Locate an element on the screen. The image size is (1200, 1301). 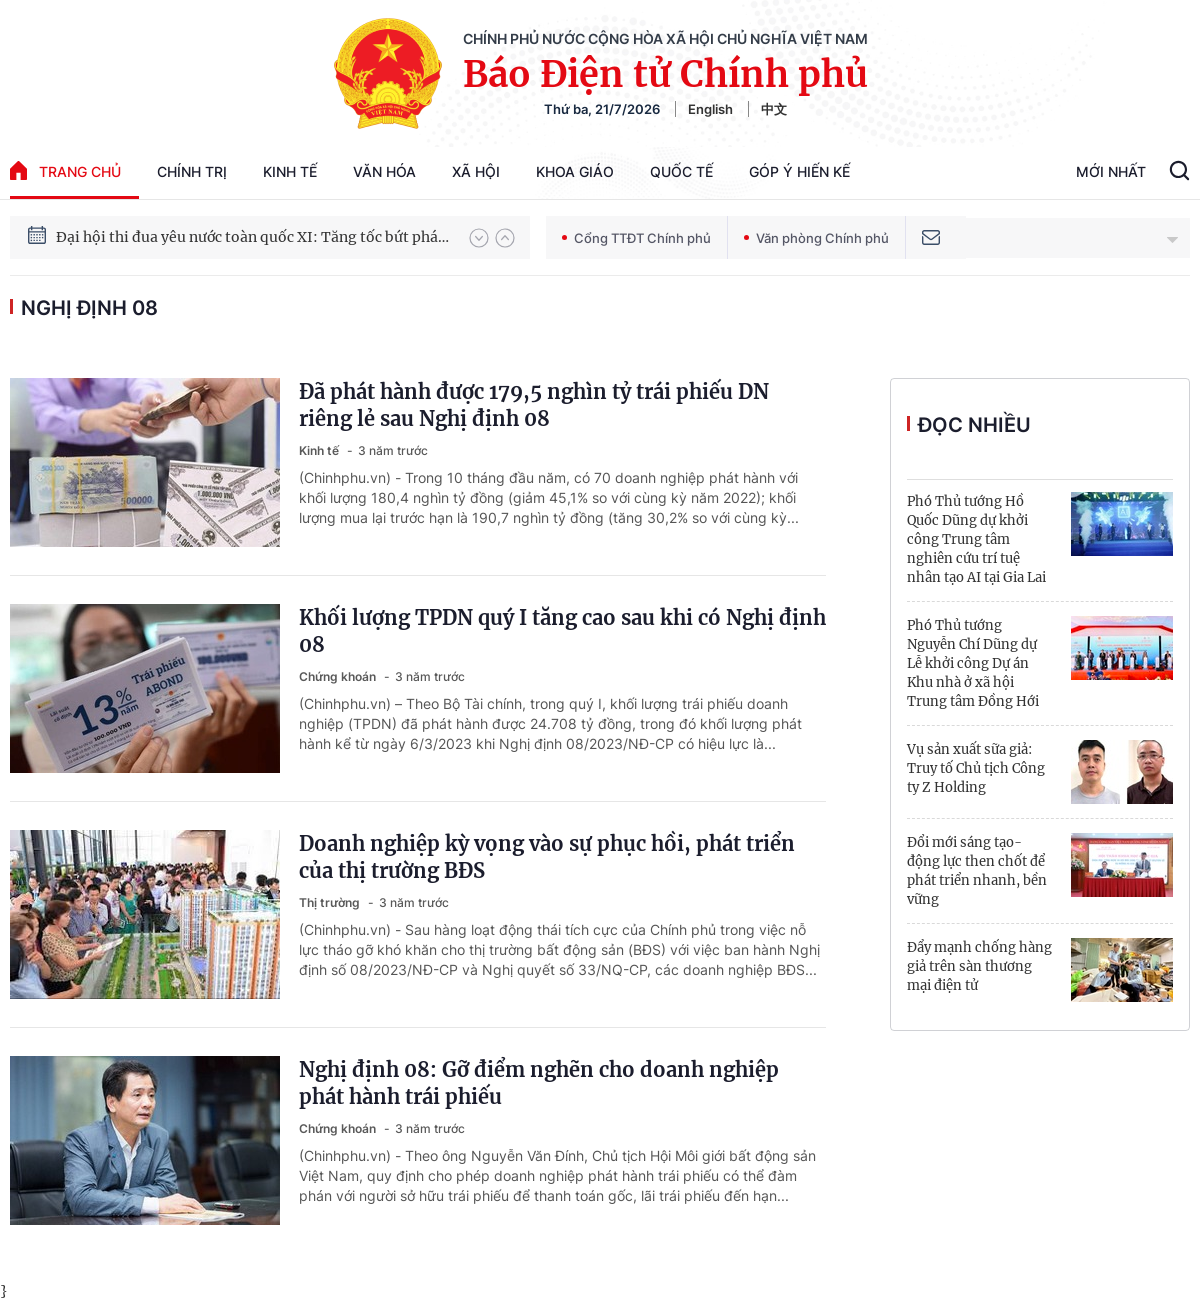
Đẩy mạnh chống hàng giả trên sàn thương mại điện tử is located at coordinates (979, 966).